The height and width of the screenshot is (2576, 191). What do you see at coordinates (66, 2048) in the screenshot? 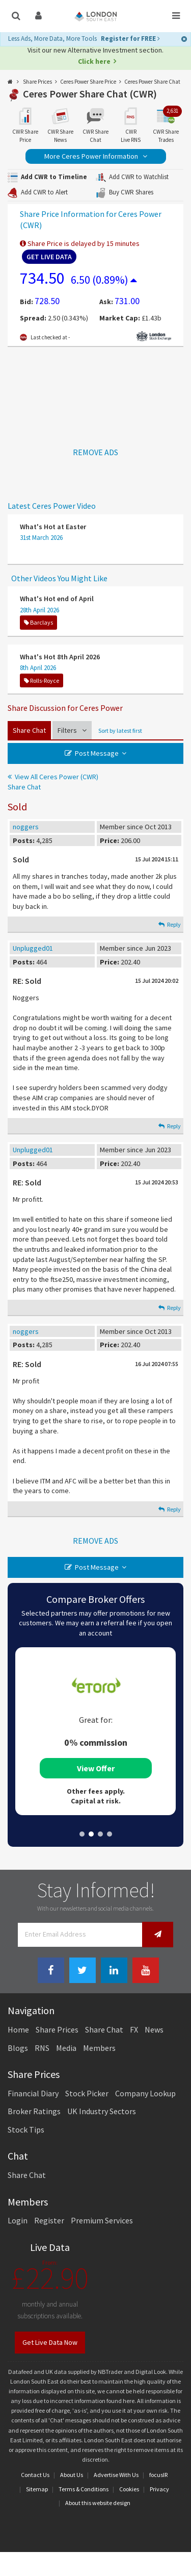
I see `Media` at bounding box center [66, 2048].